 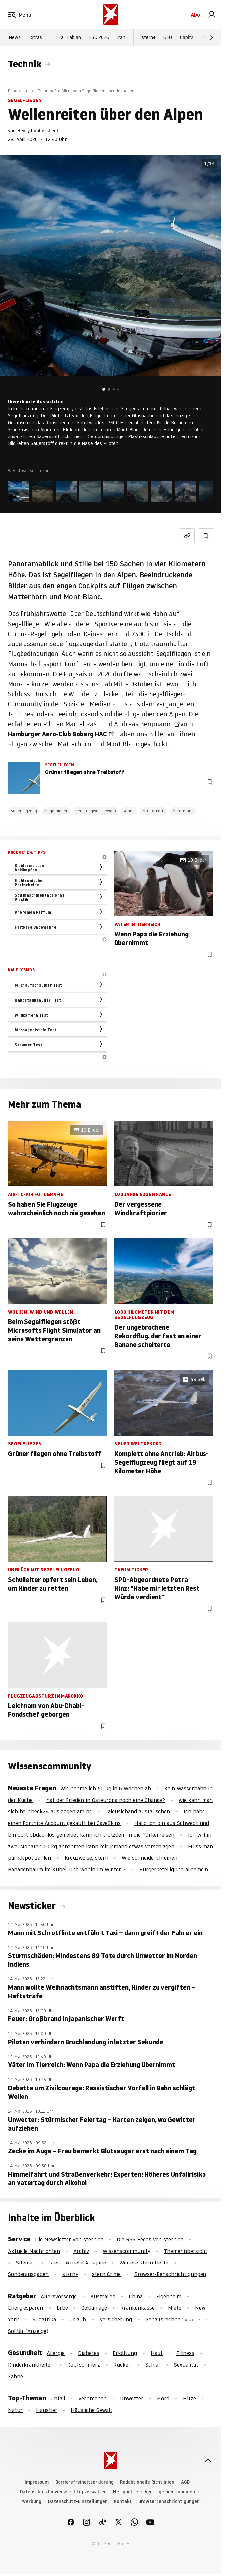 What do you see at coordinates (187, 37) in the screenshot?
I see `Capital` at bounding box center [187, 37].